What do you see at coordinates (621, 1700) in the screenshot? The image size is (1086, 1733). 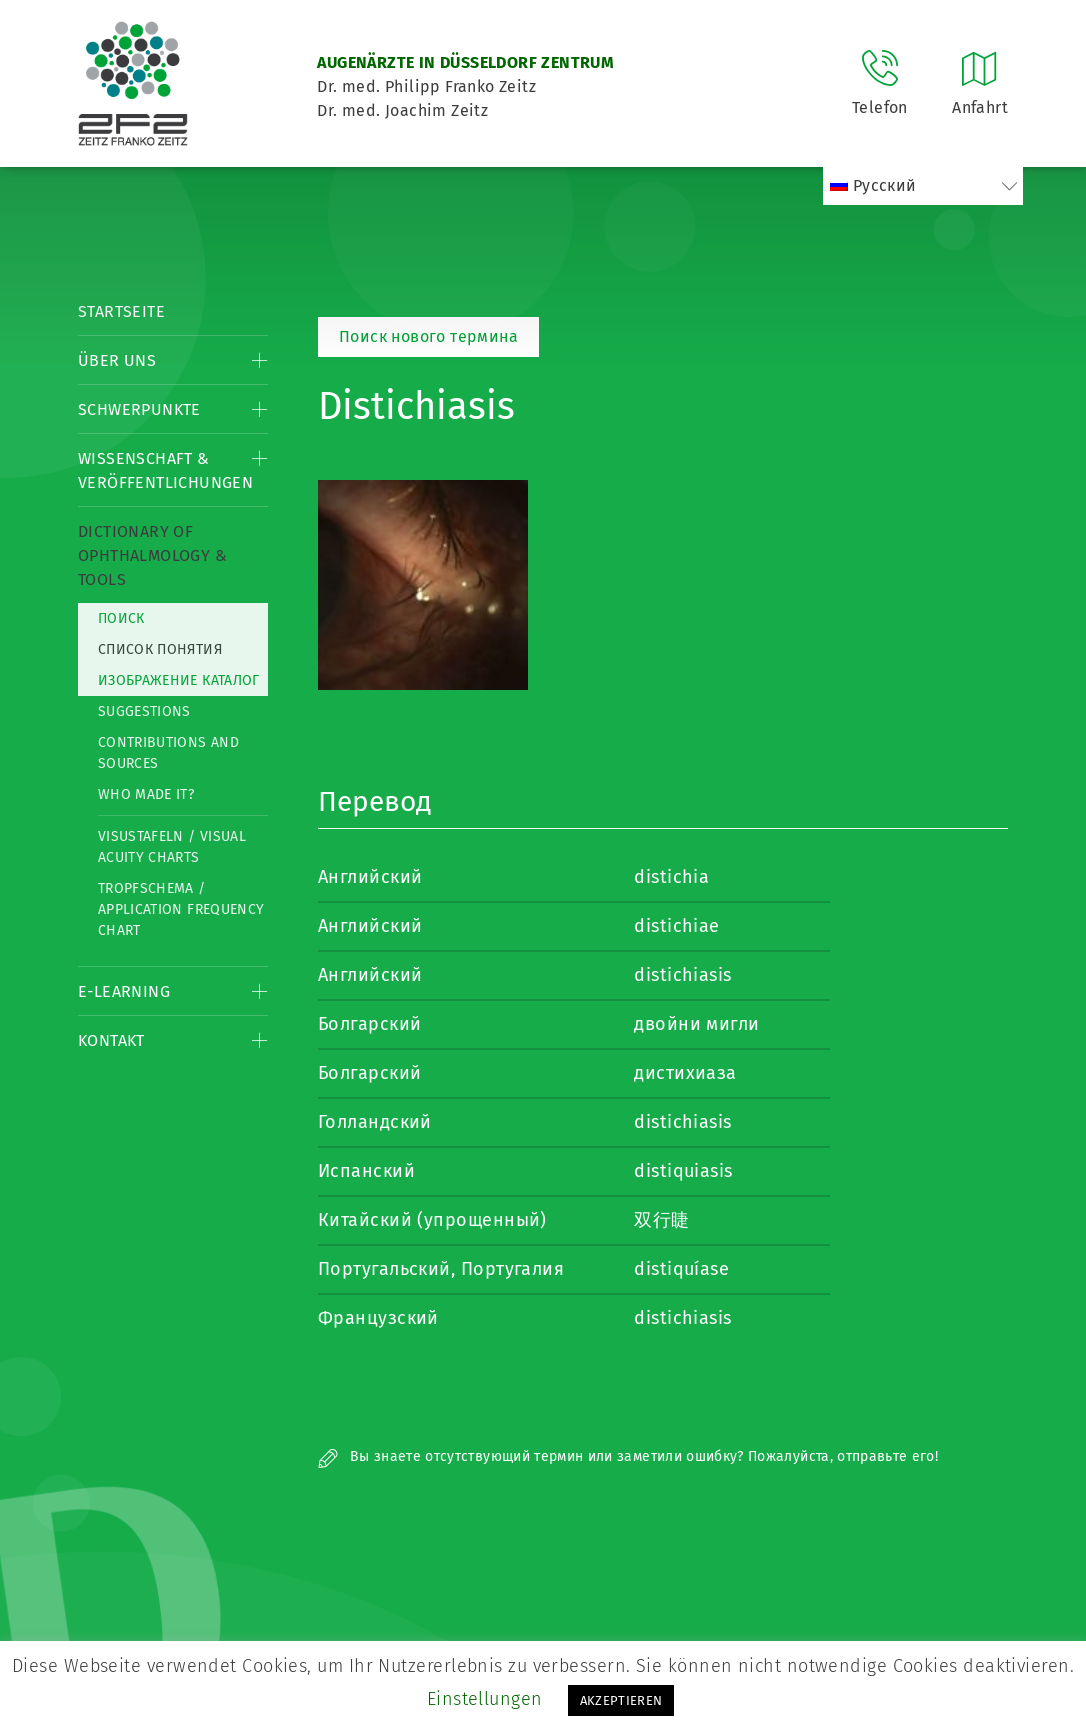 I see `AKZEPTIEREN [button]` at bounding box center [621, 1700].